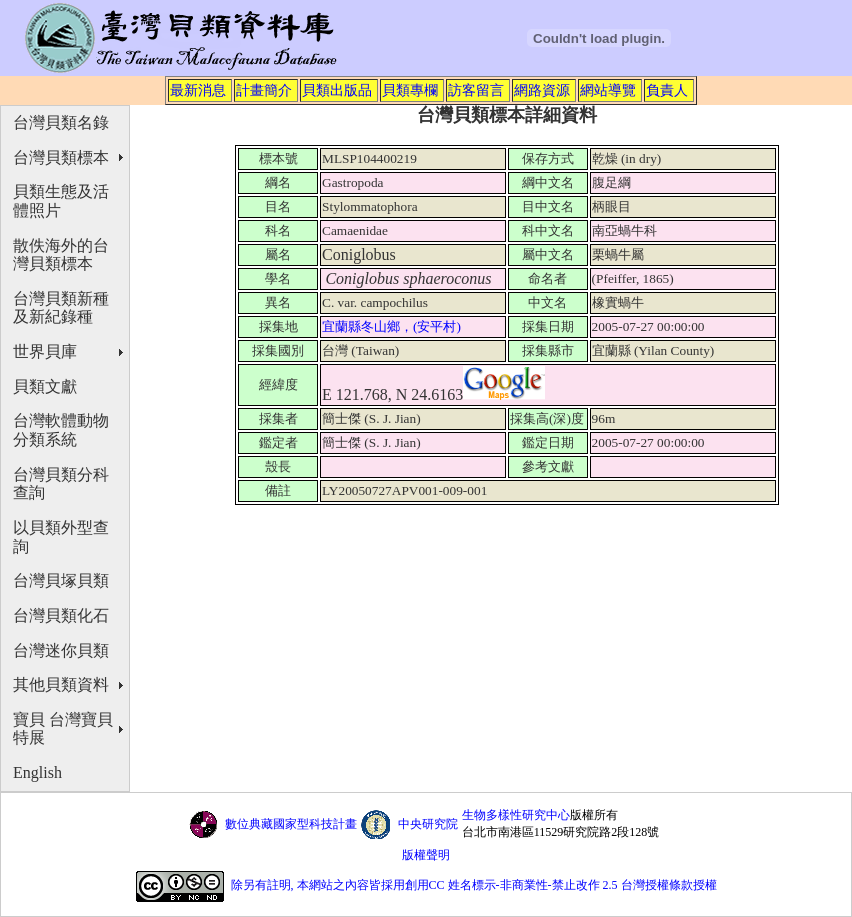  Describe the element at coordinates (61, 537) in the screenshot. I see `以貝類外型查詢` at that location.